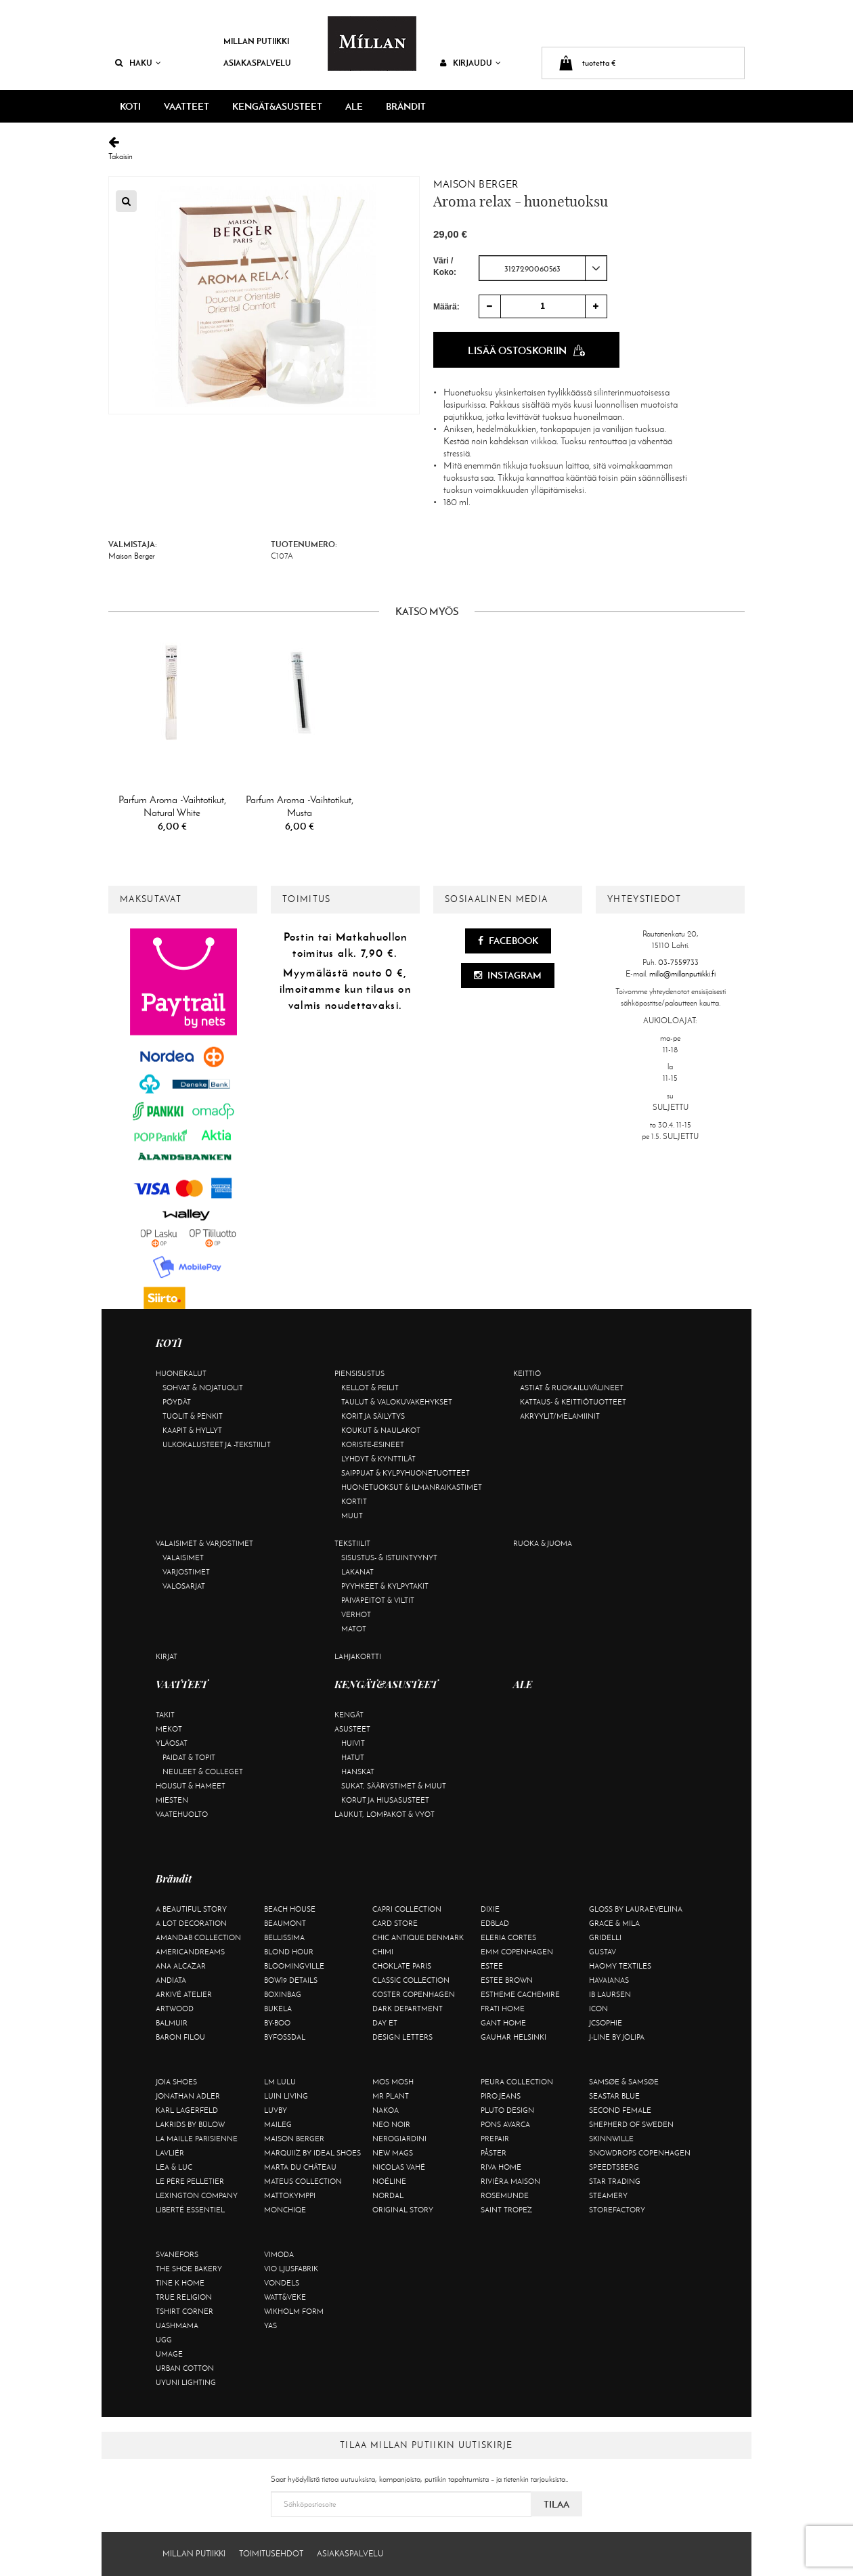  I want to click on milla@millanputiikki.fi, so click(682, 974).